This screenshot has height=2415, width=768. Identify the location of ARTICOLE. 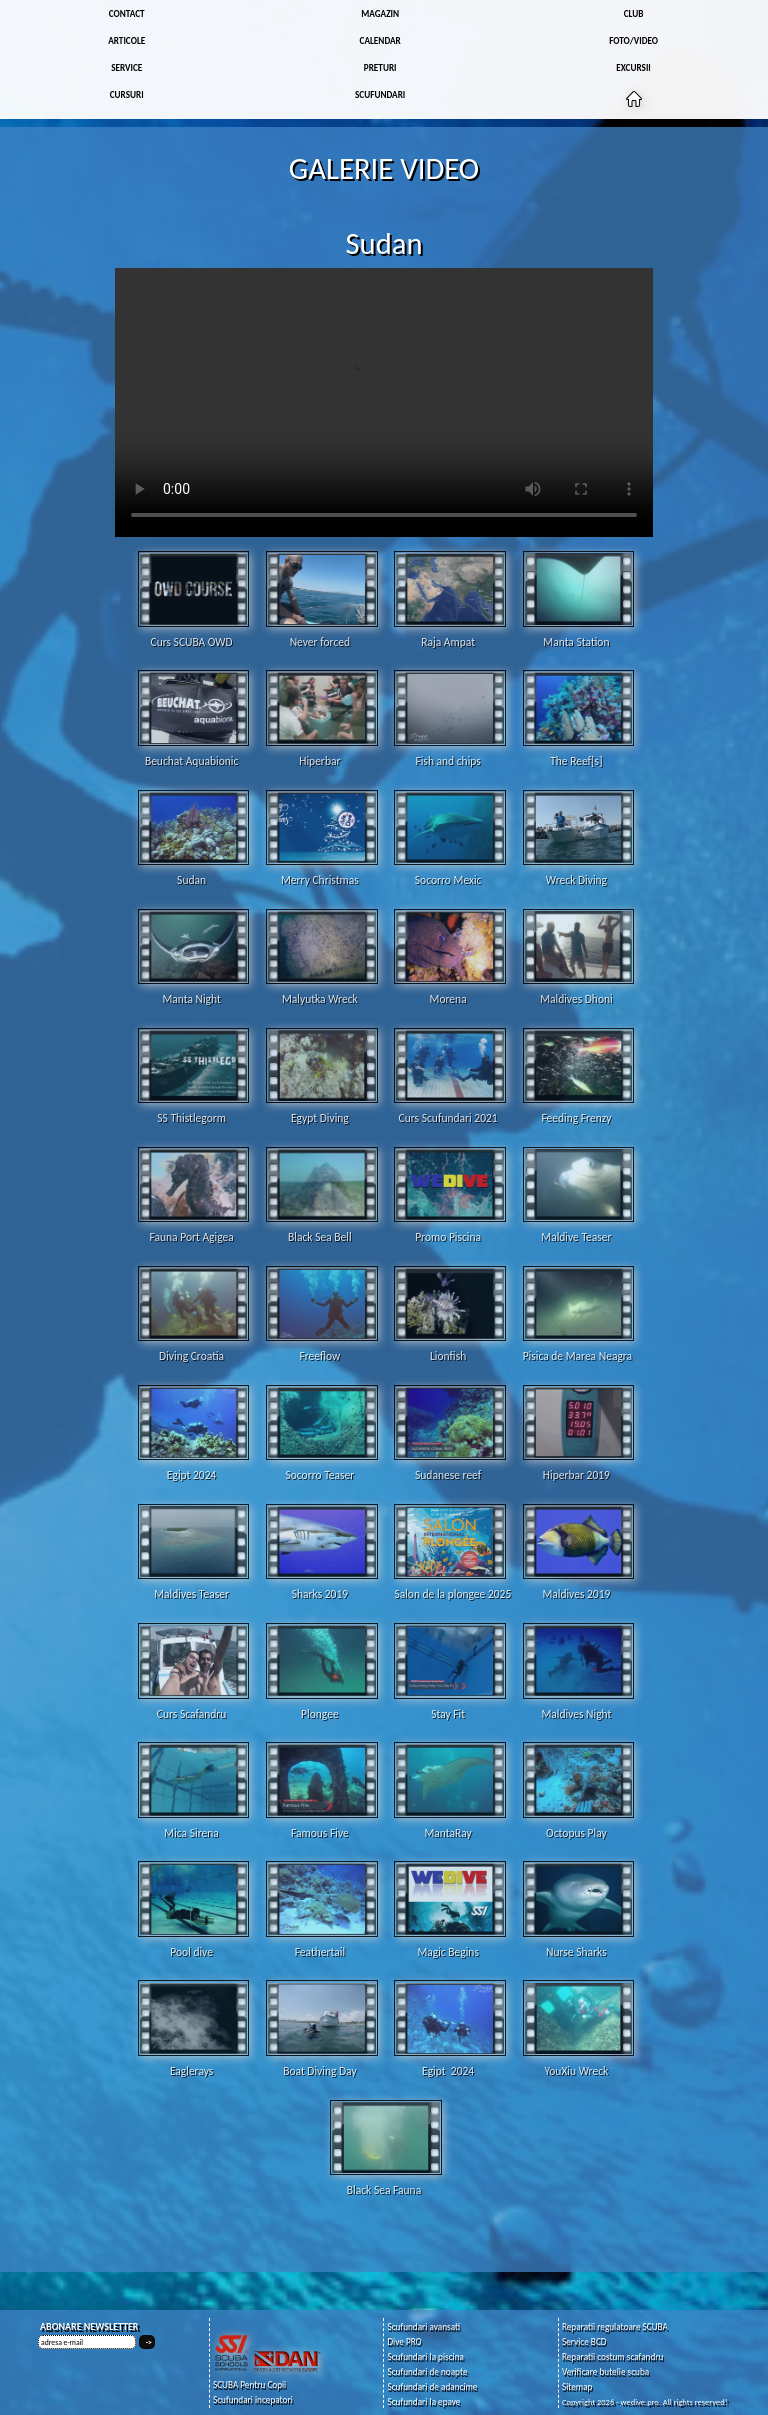
(126, 40).